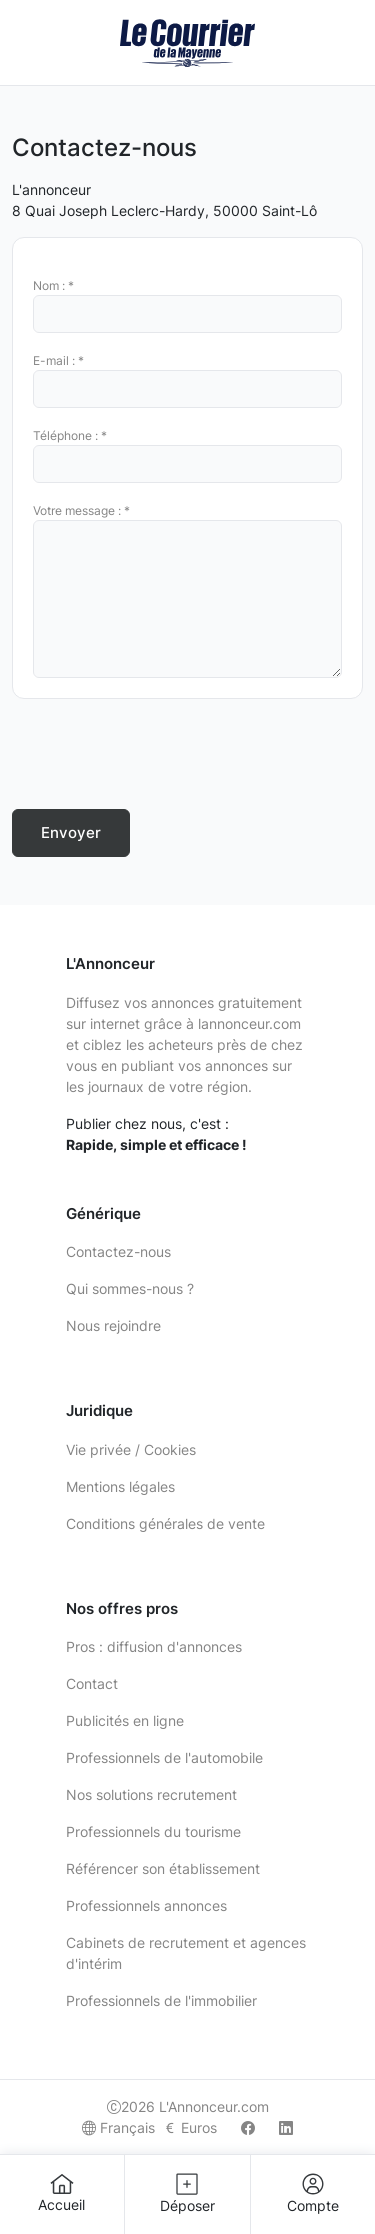 The width and height of the screenshot is (375, 2234). I want to click on Publicités en ligne, so click(125, 1720).